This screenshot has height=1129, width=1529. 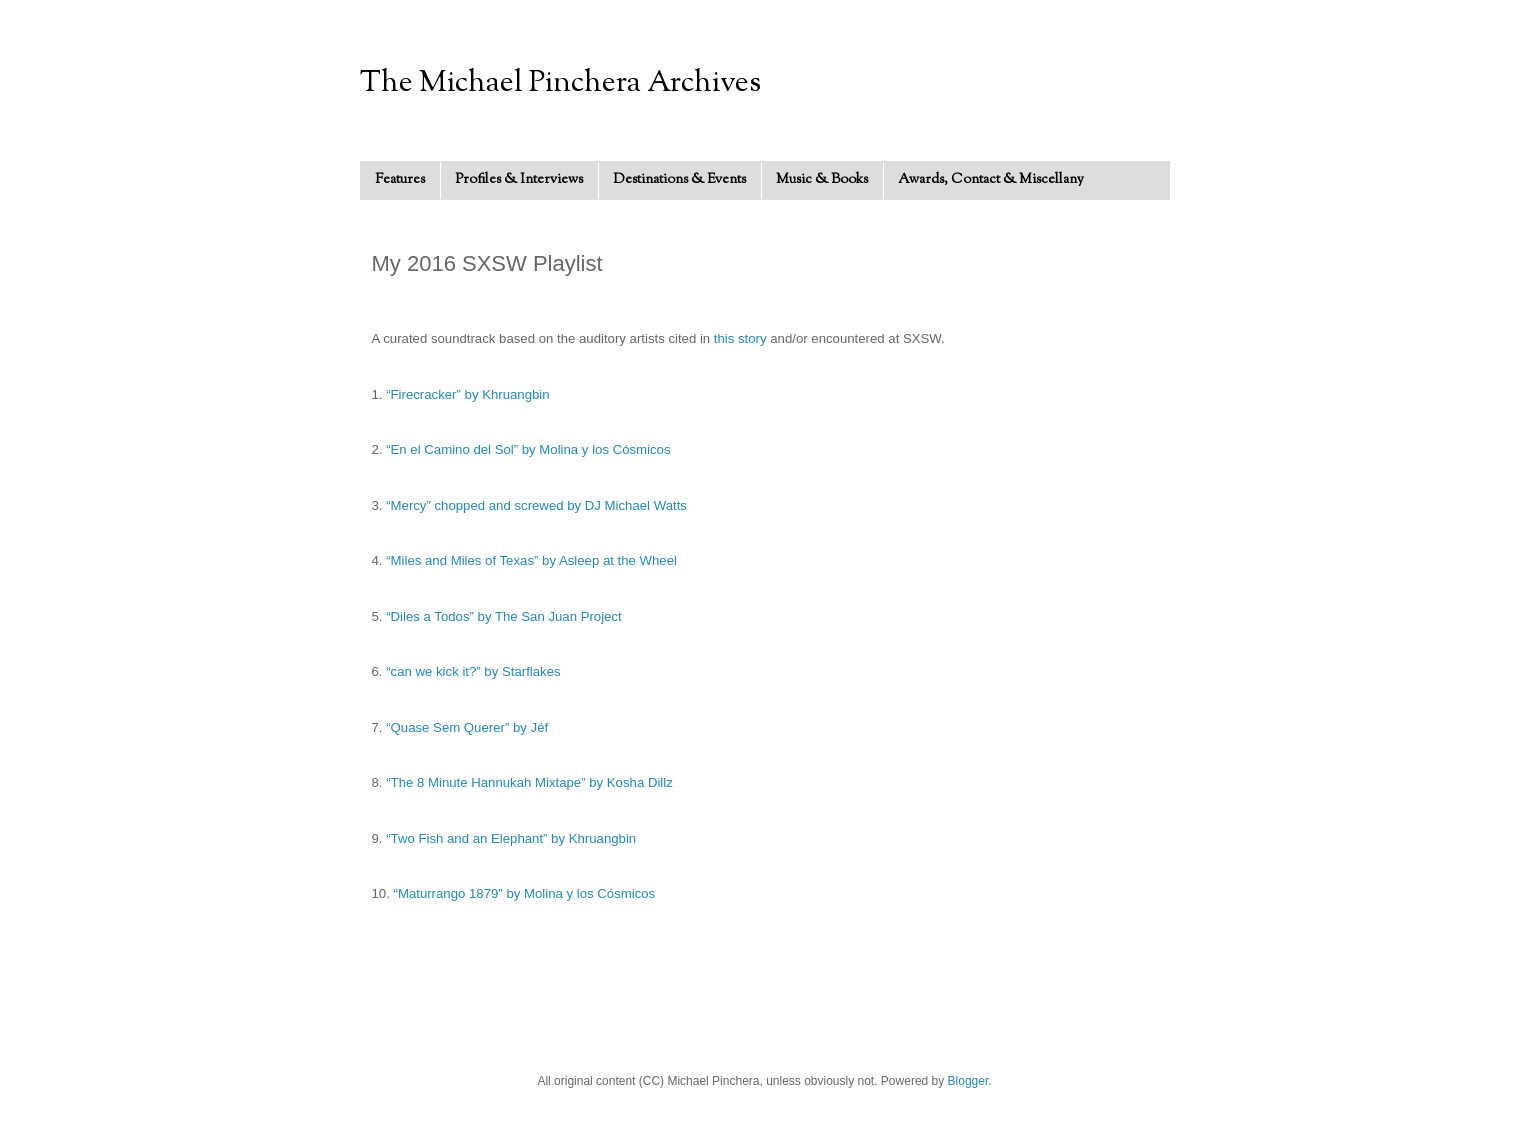 What do you see at coordinates (679, 180) in the screenshot?
I see `Destinations & Events` at bounding box center [679, 180].